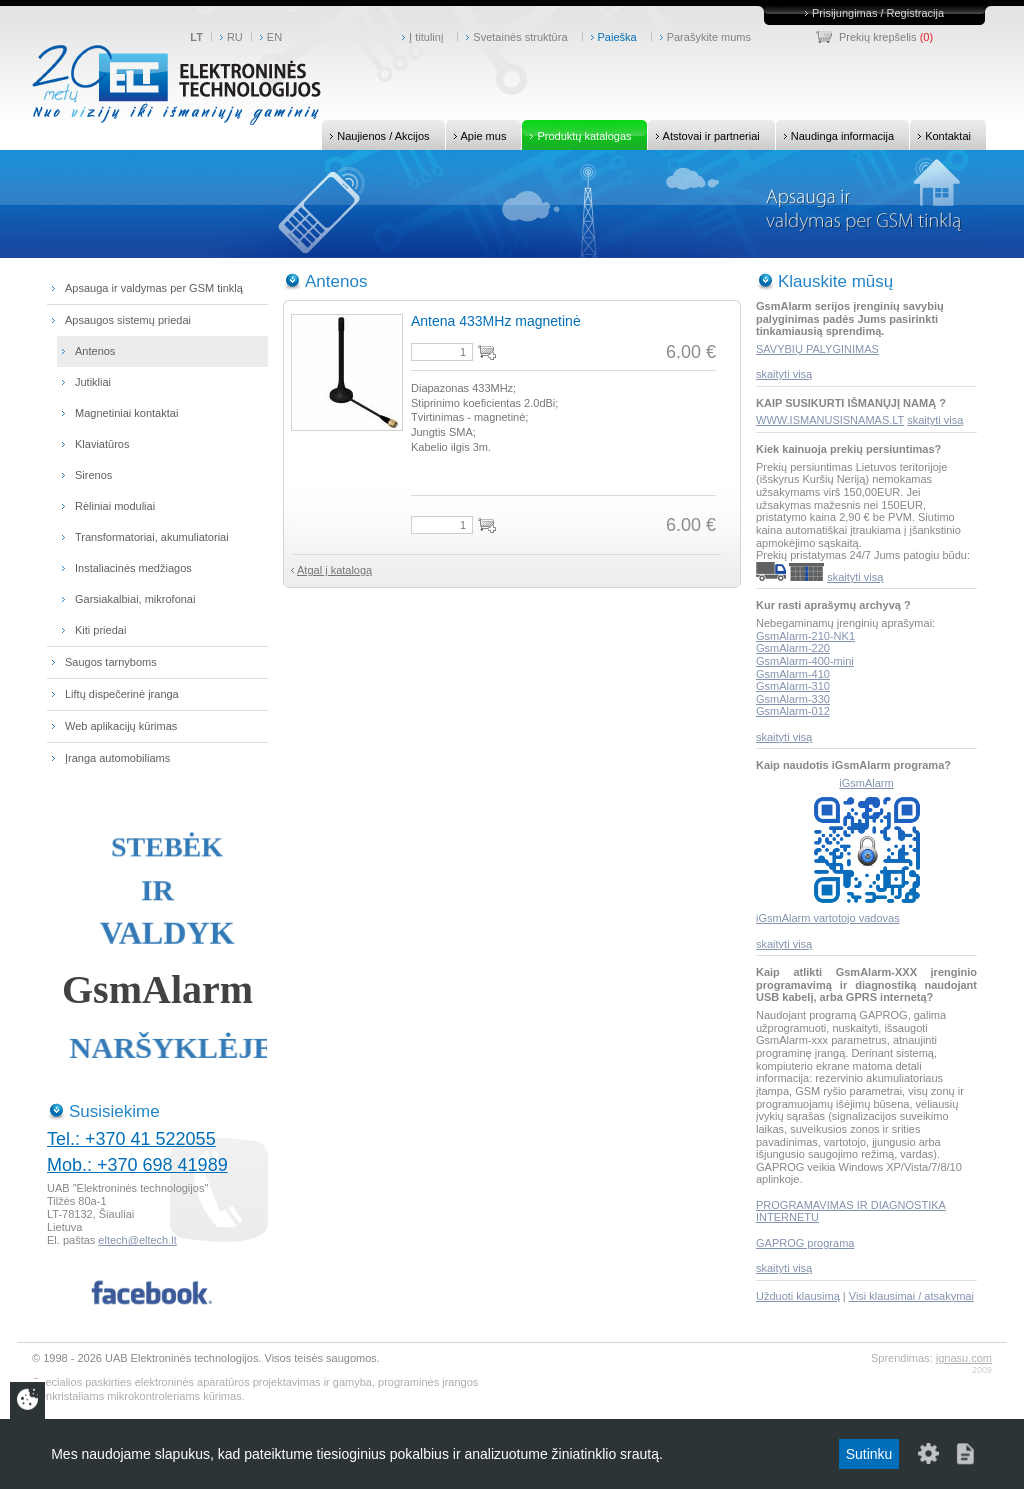 This screenshot has height=1489, width=1024. I want to click on Mob.: +370 698 41989, so click(137, 1165).